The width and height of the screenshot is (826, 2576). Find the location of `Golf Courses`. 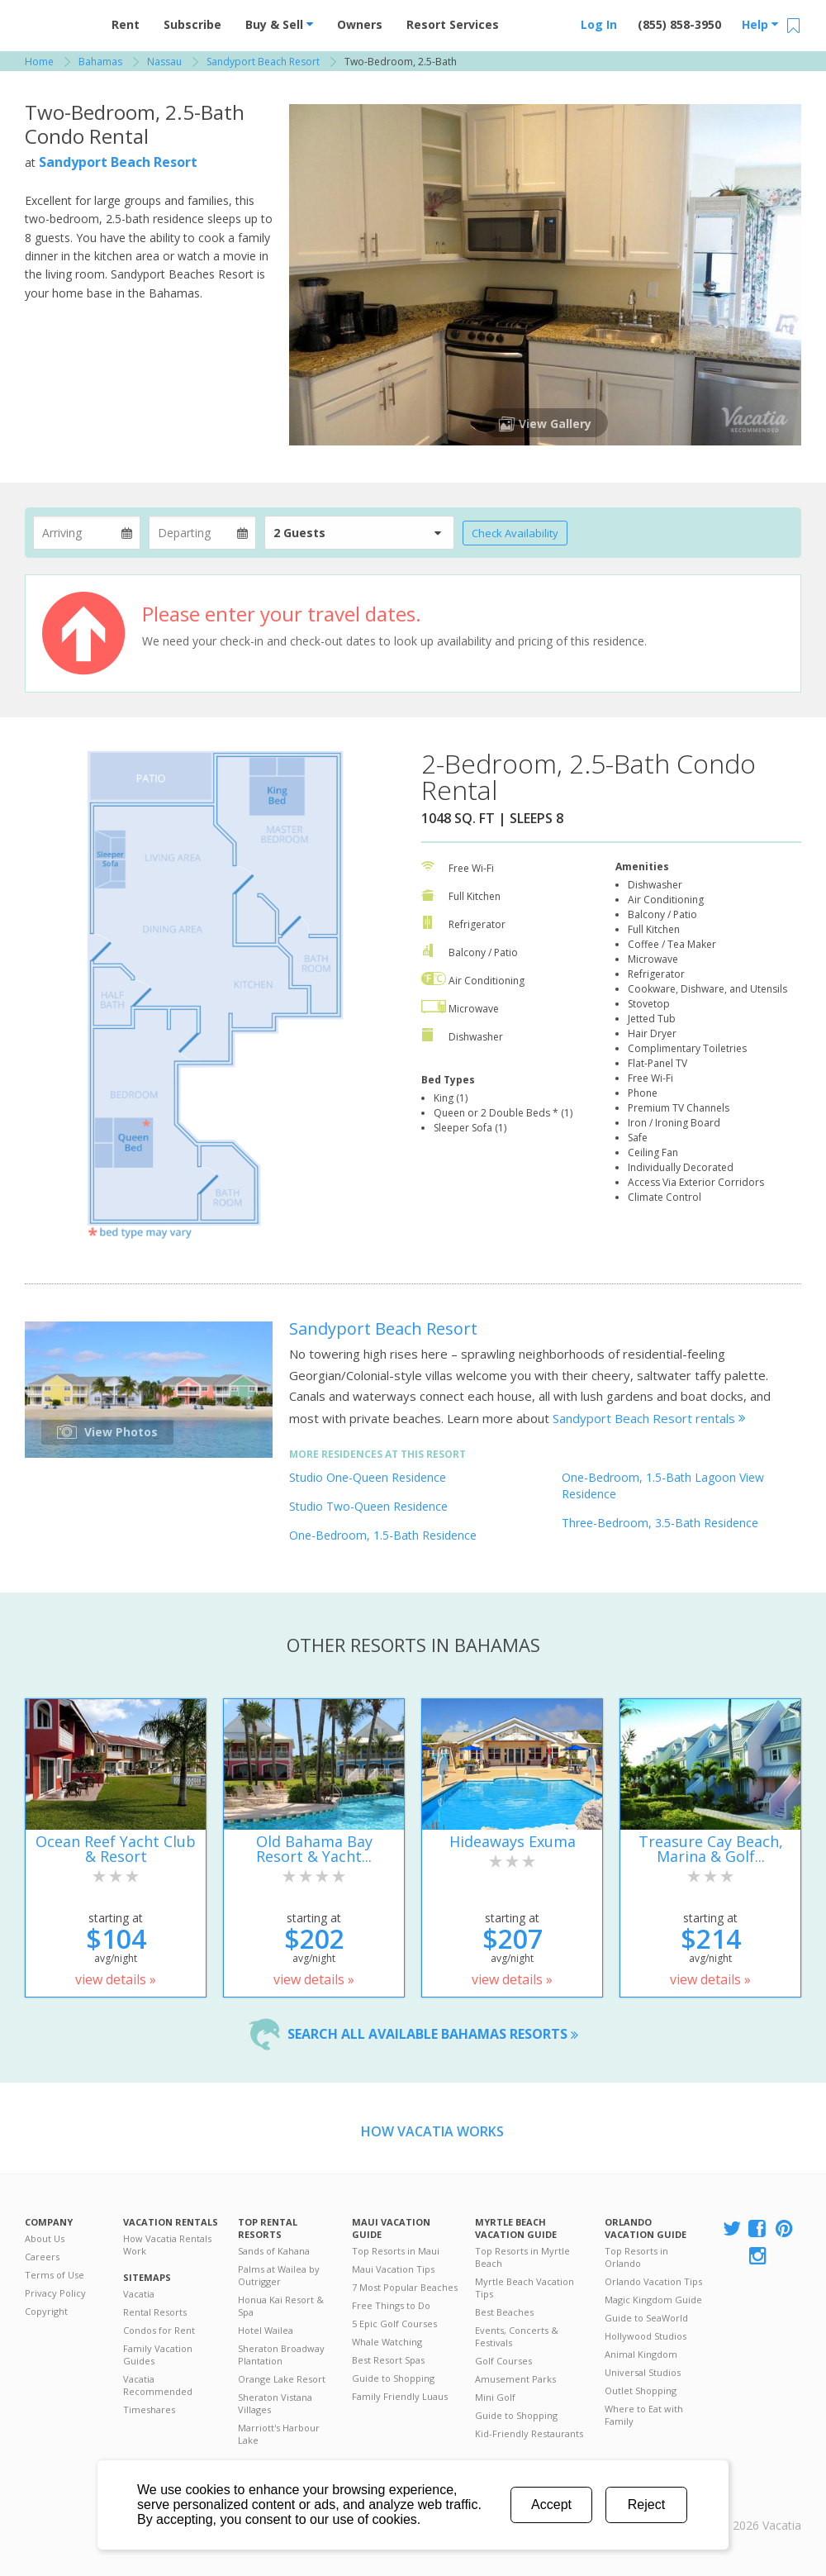

Golf Courses is located at coordinates (503, 2361).